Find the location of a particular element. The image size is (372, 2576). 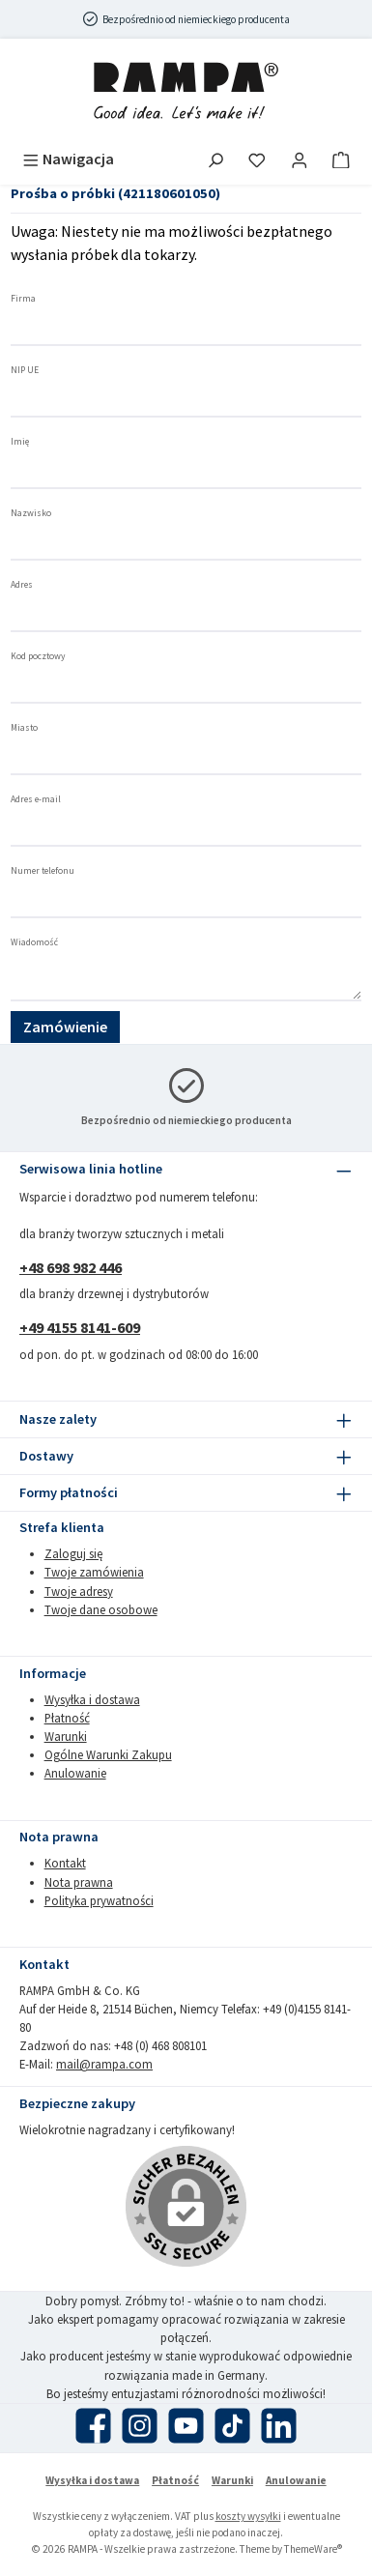

Zaloguj się is located at coordinates (73, 1553).